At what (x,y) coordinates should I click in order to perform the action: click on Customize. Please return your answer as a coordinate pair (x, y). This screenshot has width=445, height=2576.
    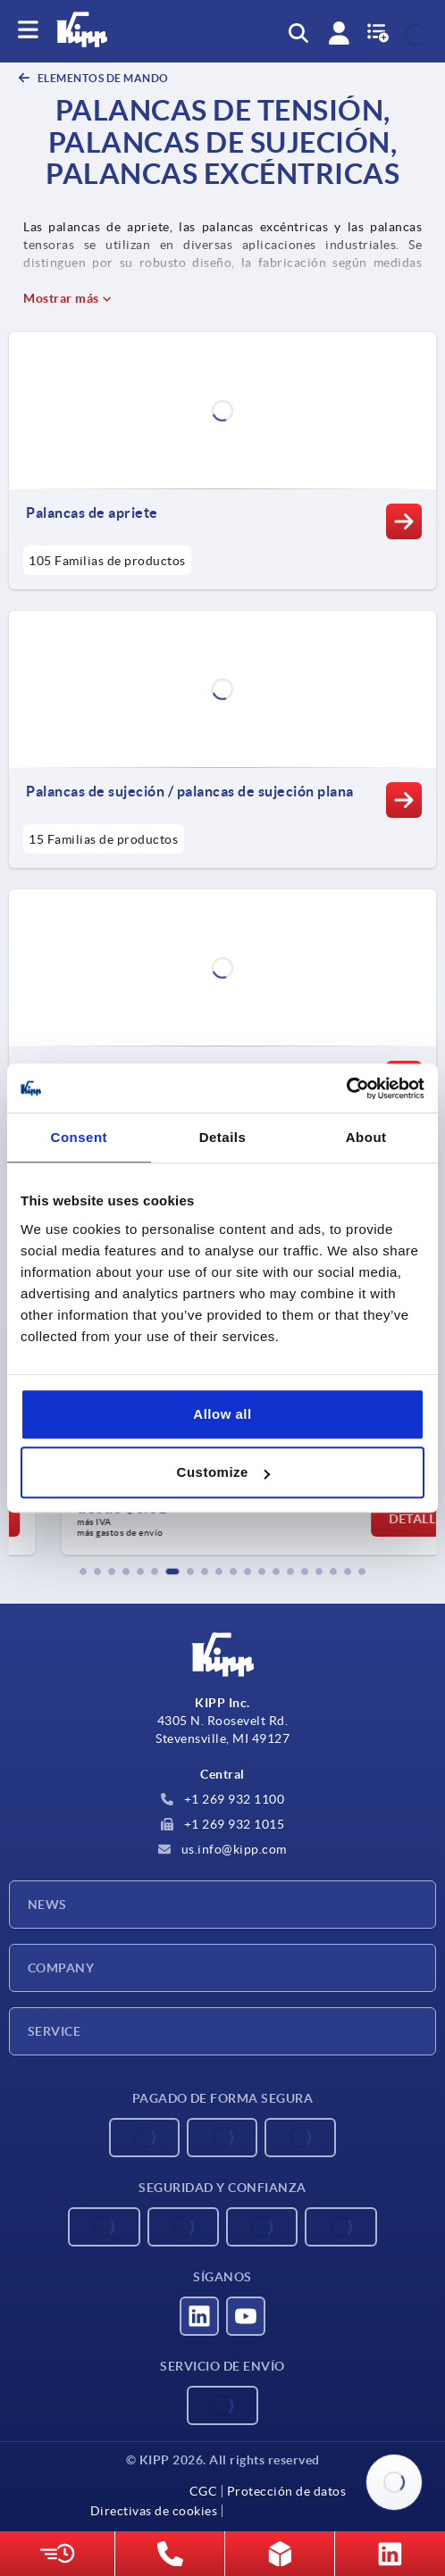
    Looking at the image, I should click on (223, 1472).